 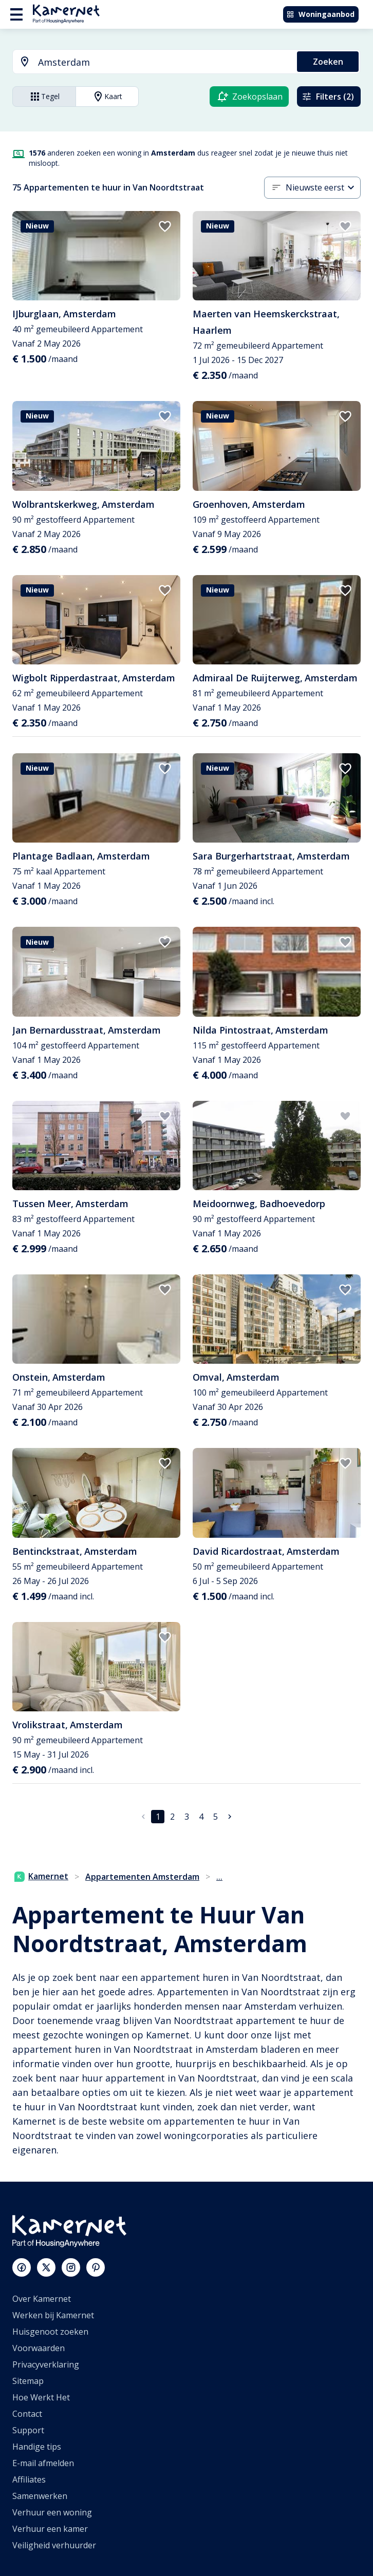 What do you see at coordinates (41, 2397) in the screenshot?
I see `Hoe Werkt Het` at bounding box center [41, 2397].